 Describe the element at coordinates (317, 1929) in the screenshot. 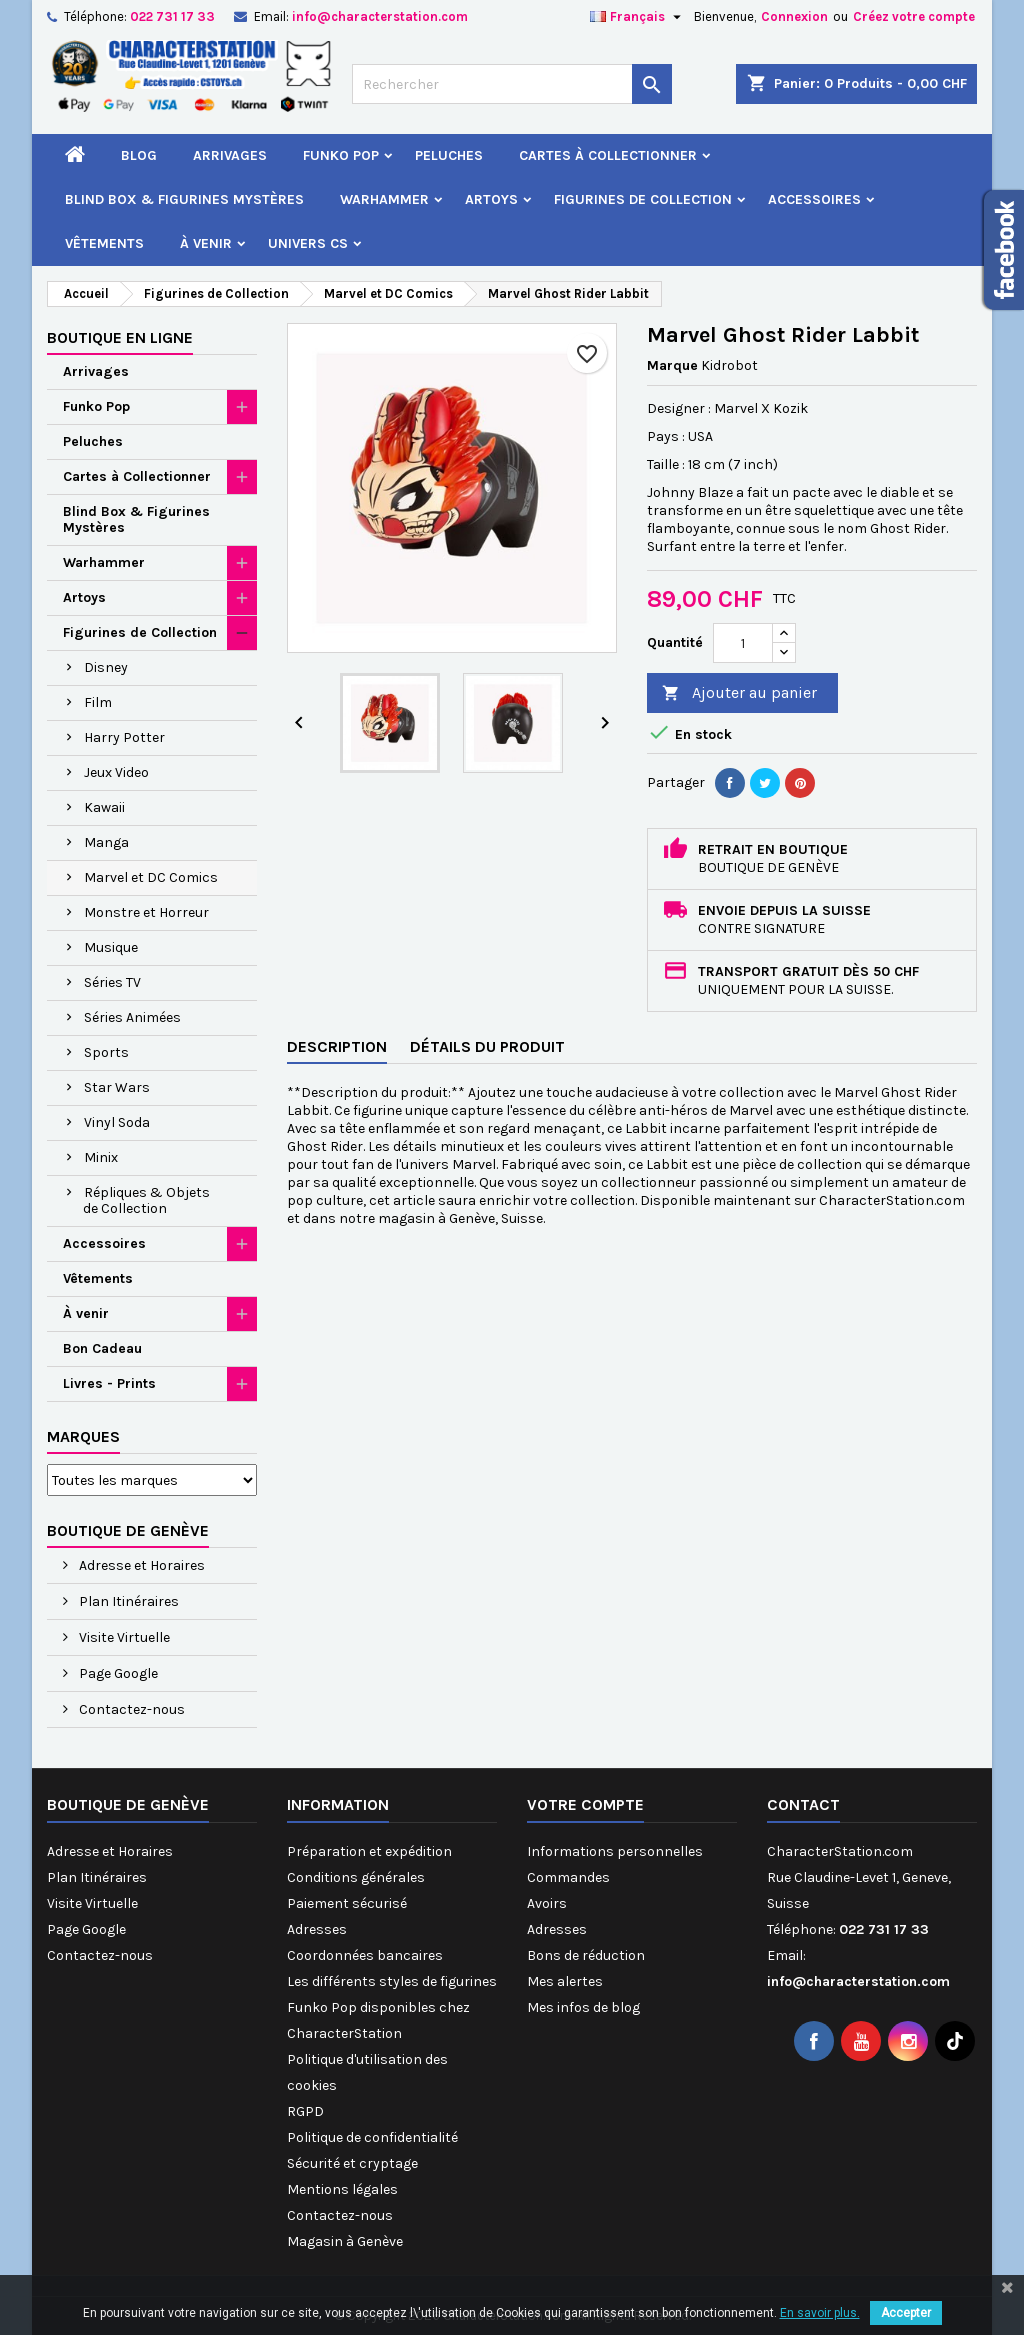

I see `Adresses` at that location.